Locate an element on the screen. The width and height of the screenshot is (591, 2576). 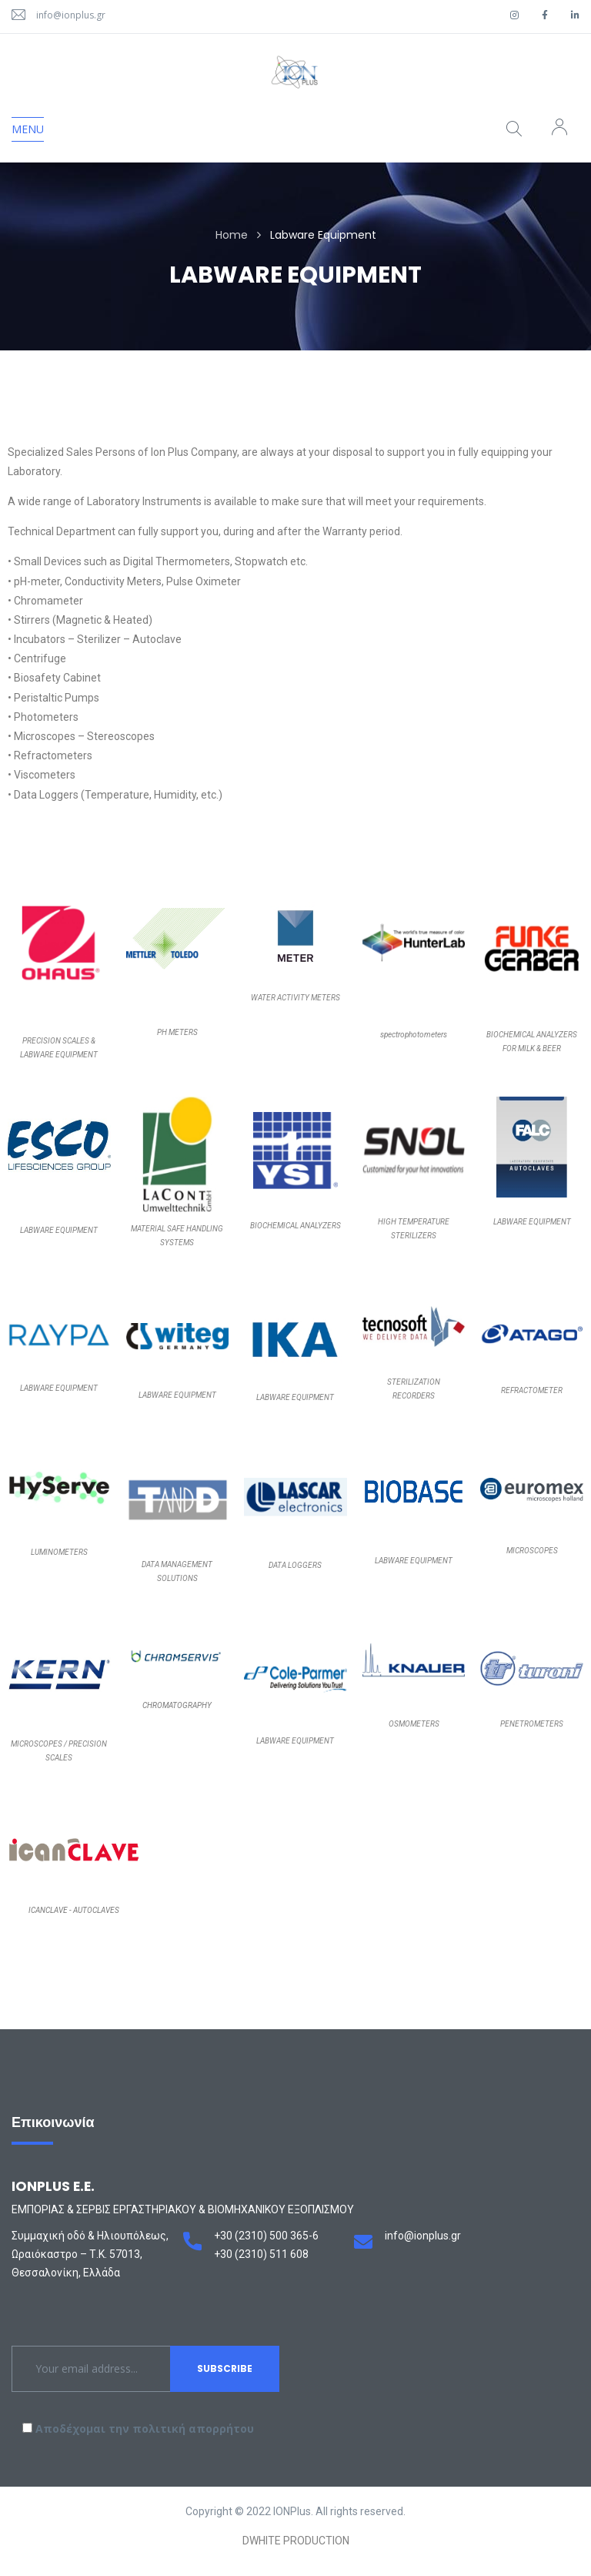
Home is located at coordinates (231, 235).